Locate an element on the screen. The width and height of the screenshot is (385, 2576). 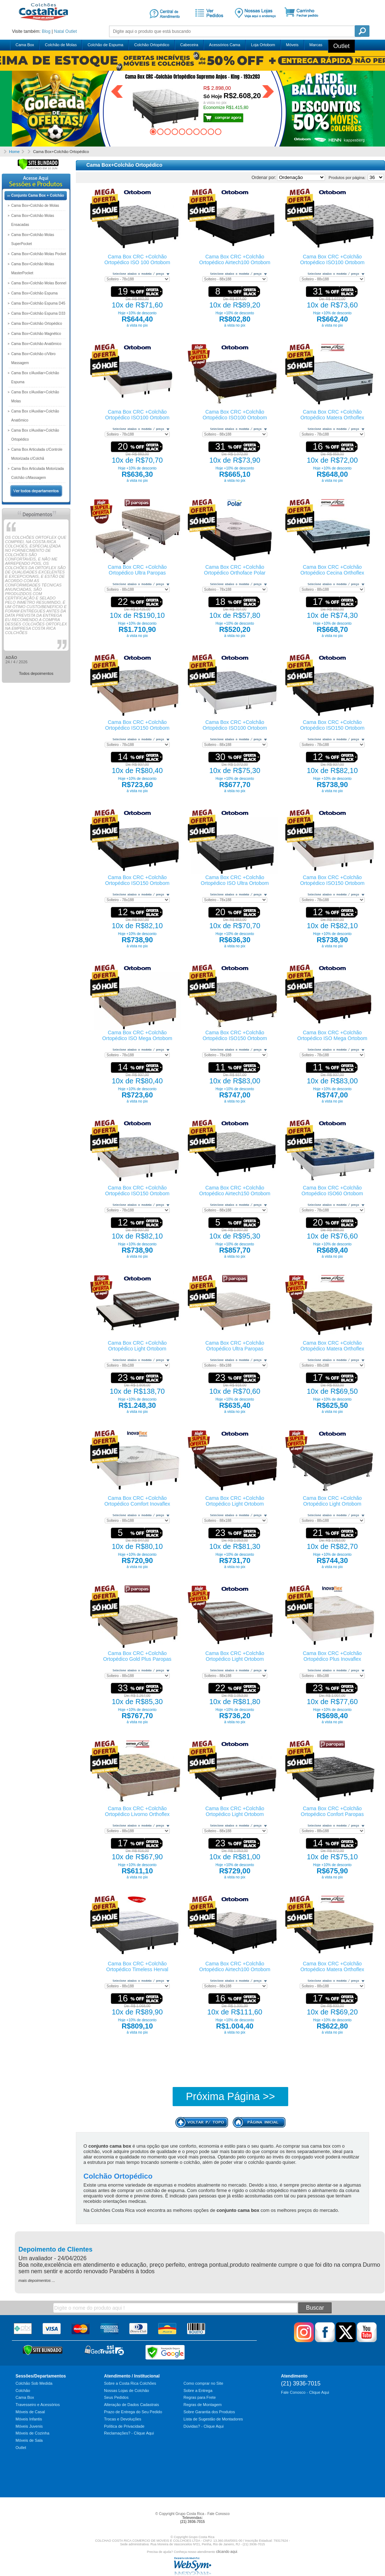
Colchão Ortopédico is located at coordinates (151, 45).